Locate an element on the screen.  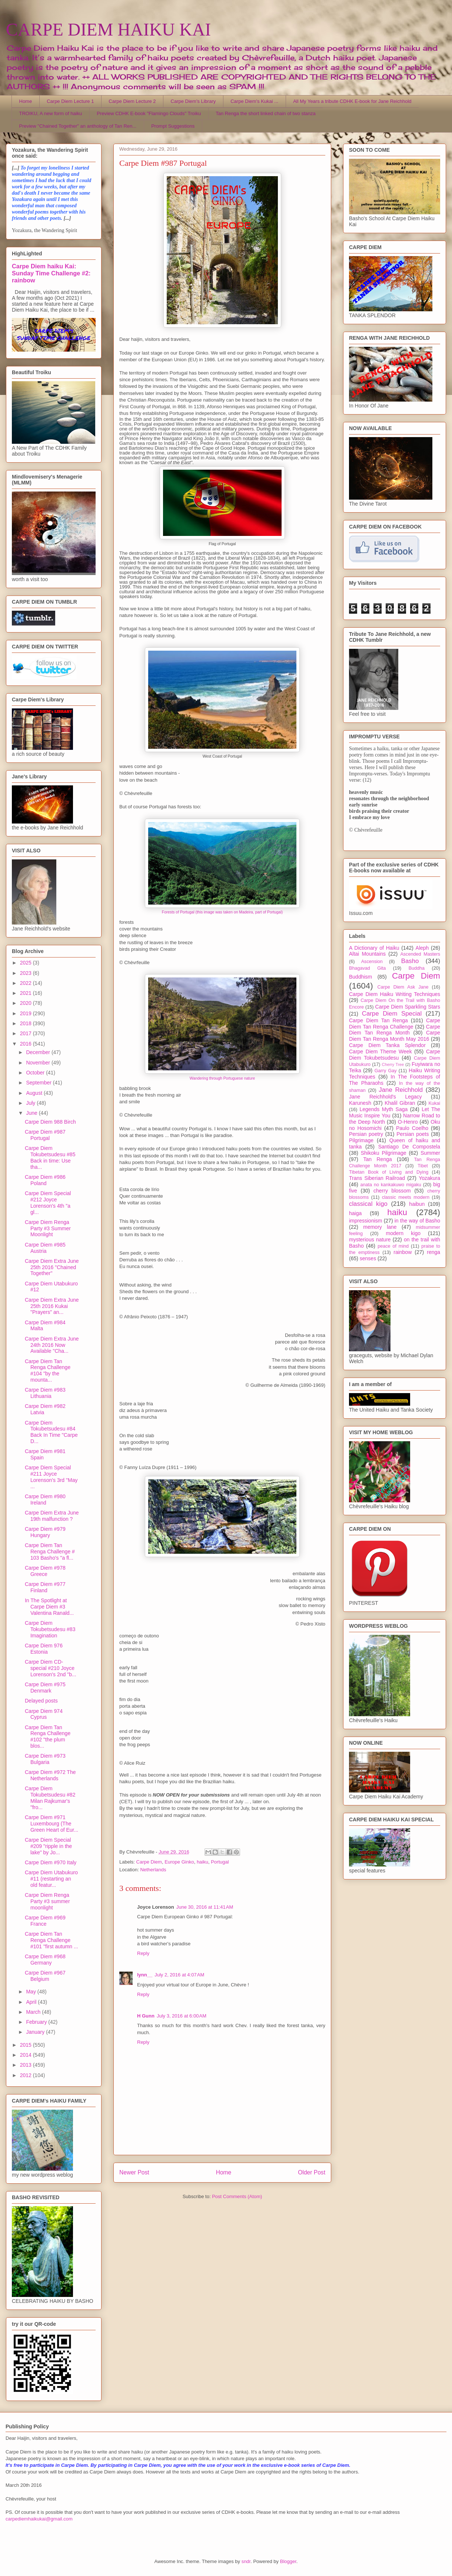
Cherry Tree is located at coordinates (393, 1064).